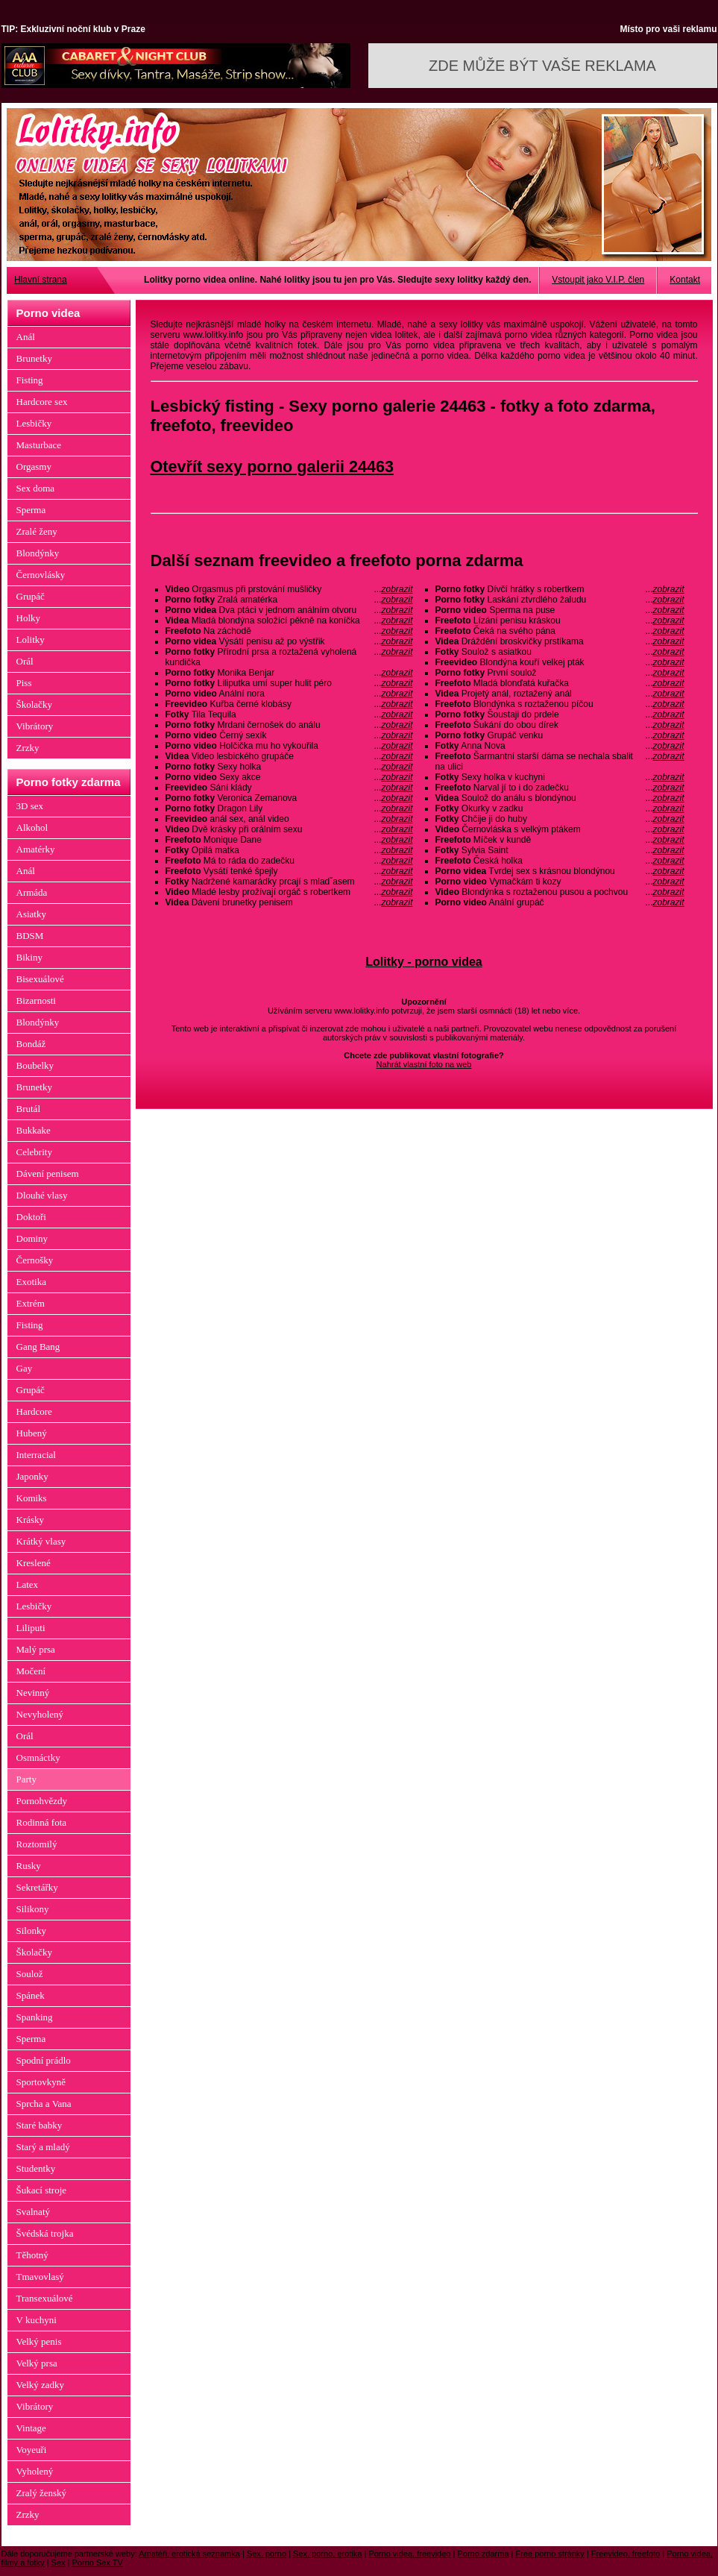 This screenshot has width=718, height=2576. What do you see at coordinates (40, 1714) in the screenshot?
I see `Nevyholený` at bounding box center [40, 1714].